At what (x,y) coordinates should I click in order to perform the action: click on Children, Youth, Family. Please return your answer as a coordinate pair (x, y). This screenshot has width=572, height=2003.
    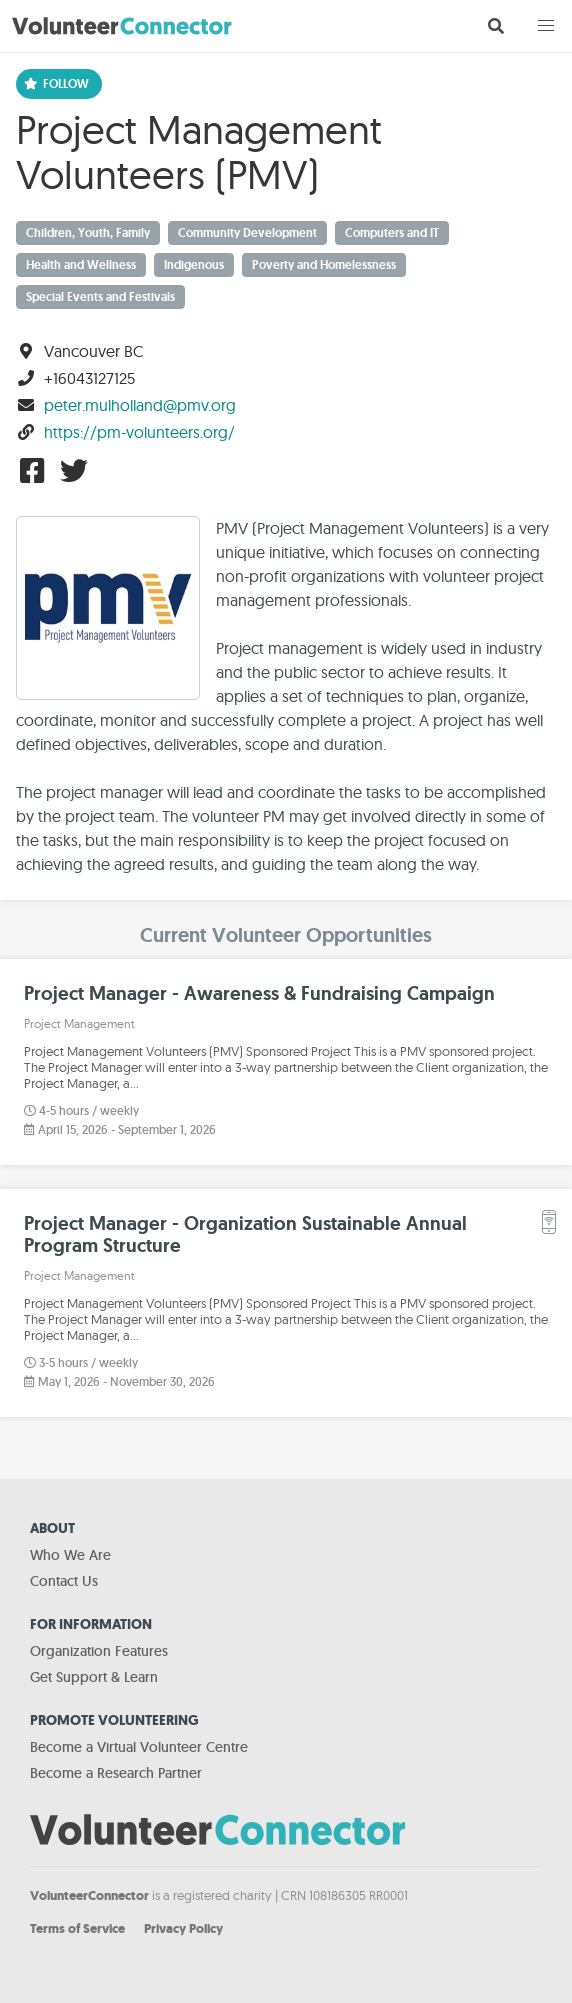
    Looking at the image, I should click on (88, 233).